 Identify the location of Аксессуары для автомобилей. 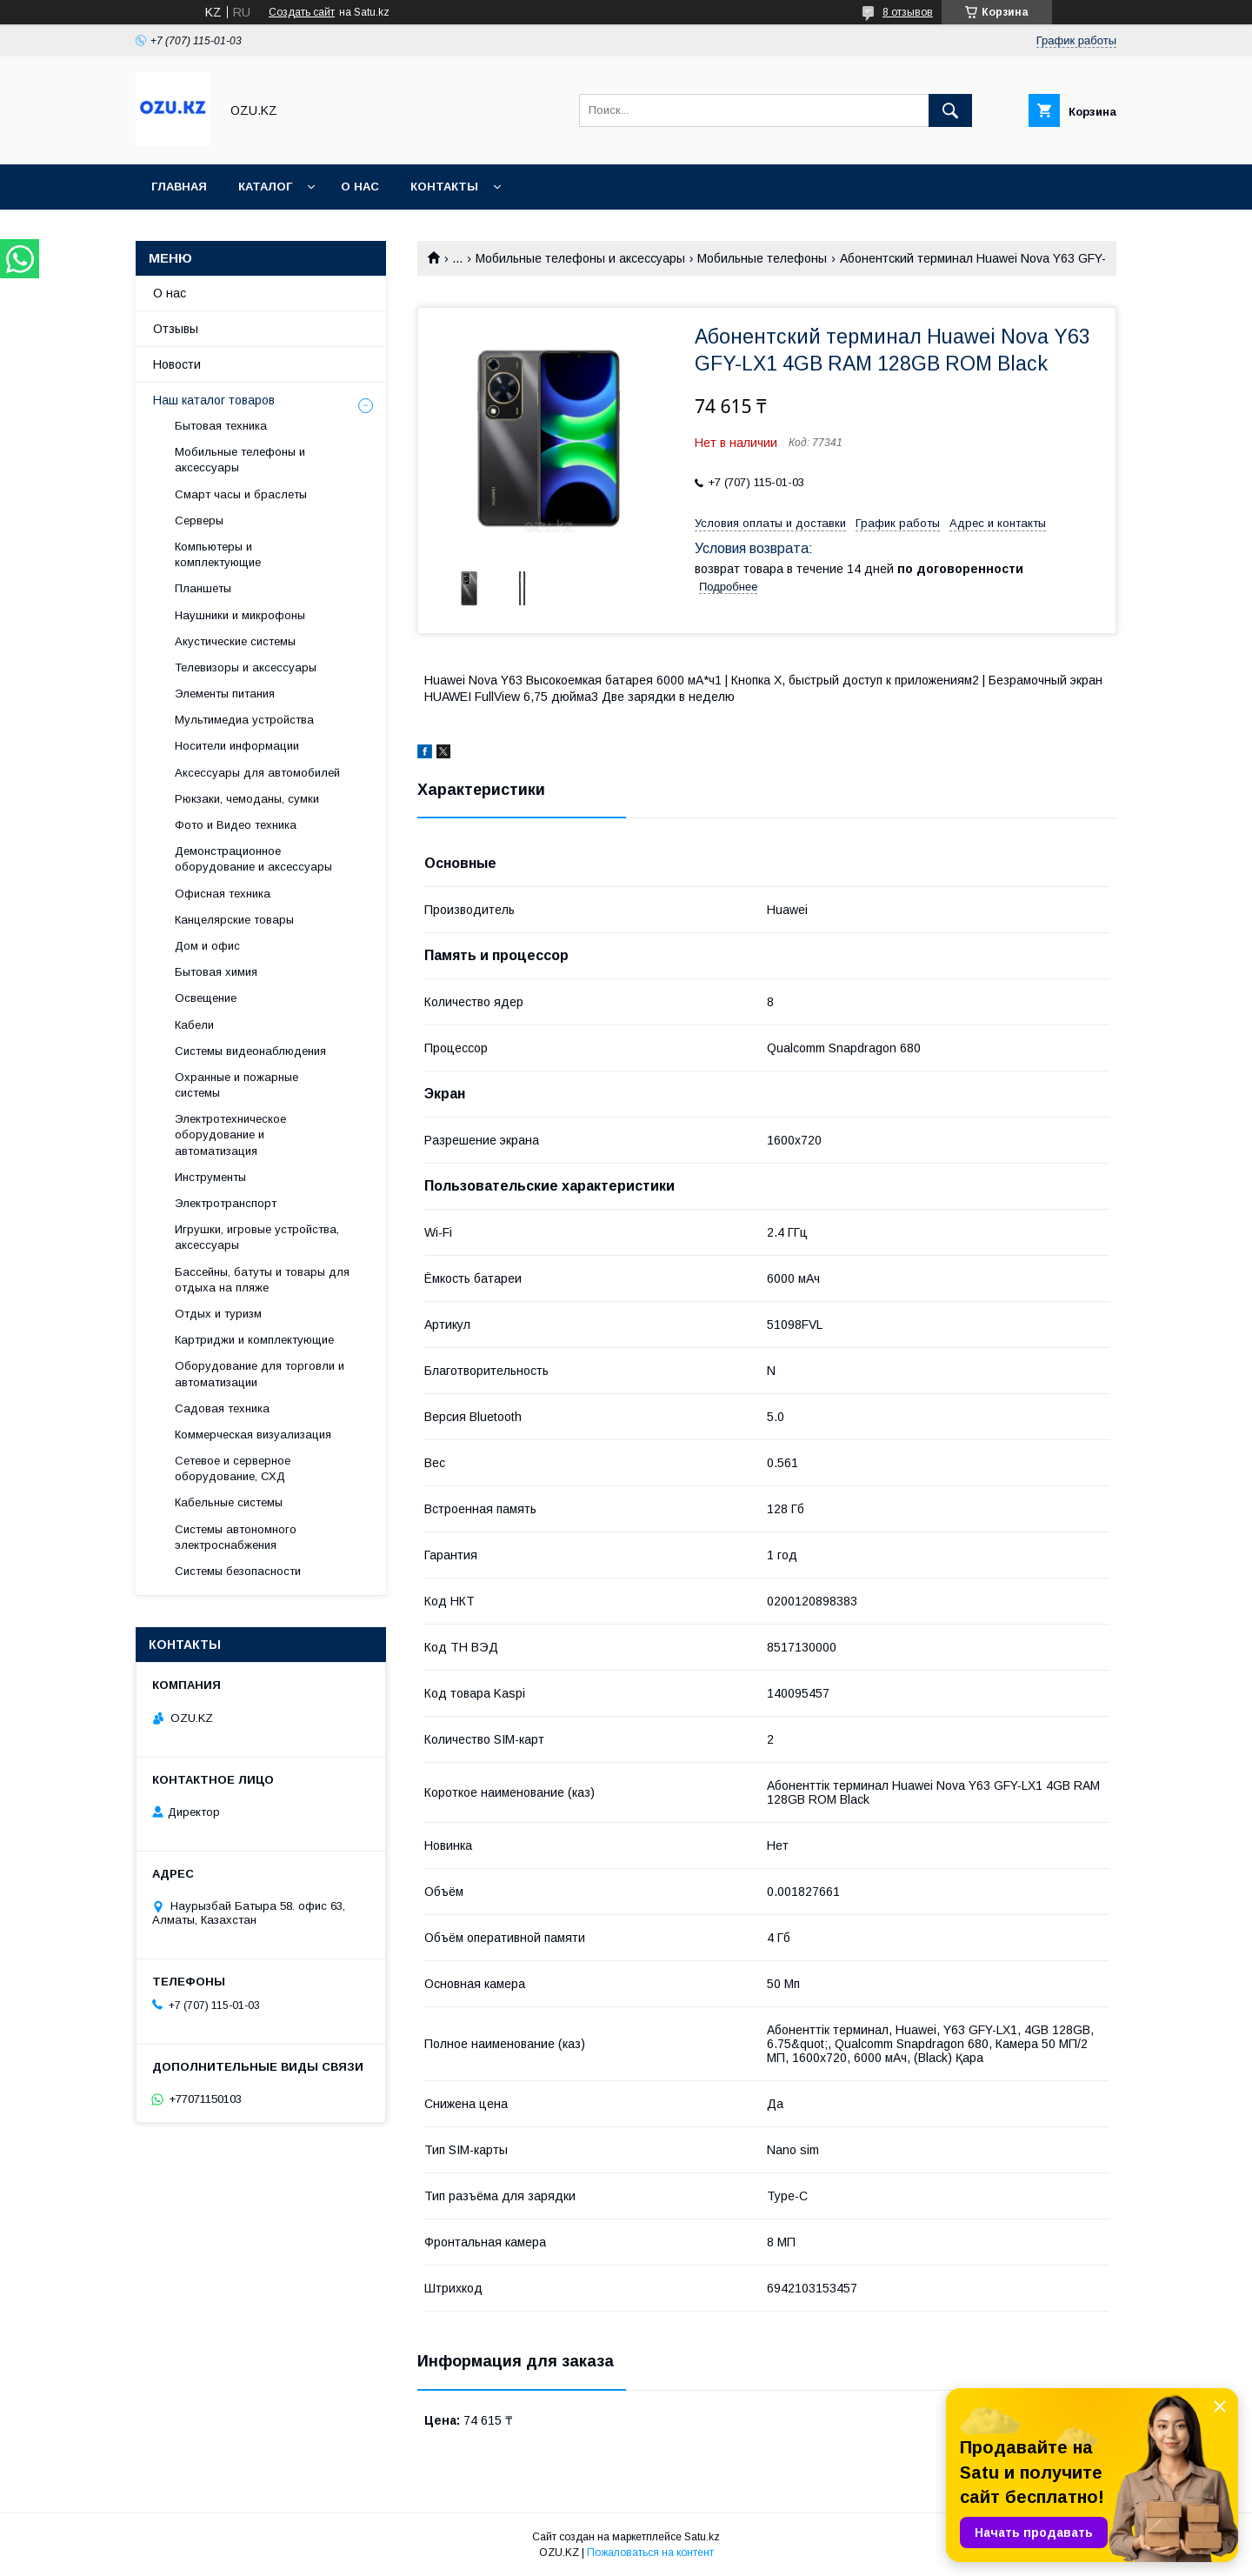
(257, 772).